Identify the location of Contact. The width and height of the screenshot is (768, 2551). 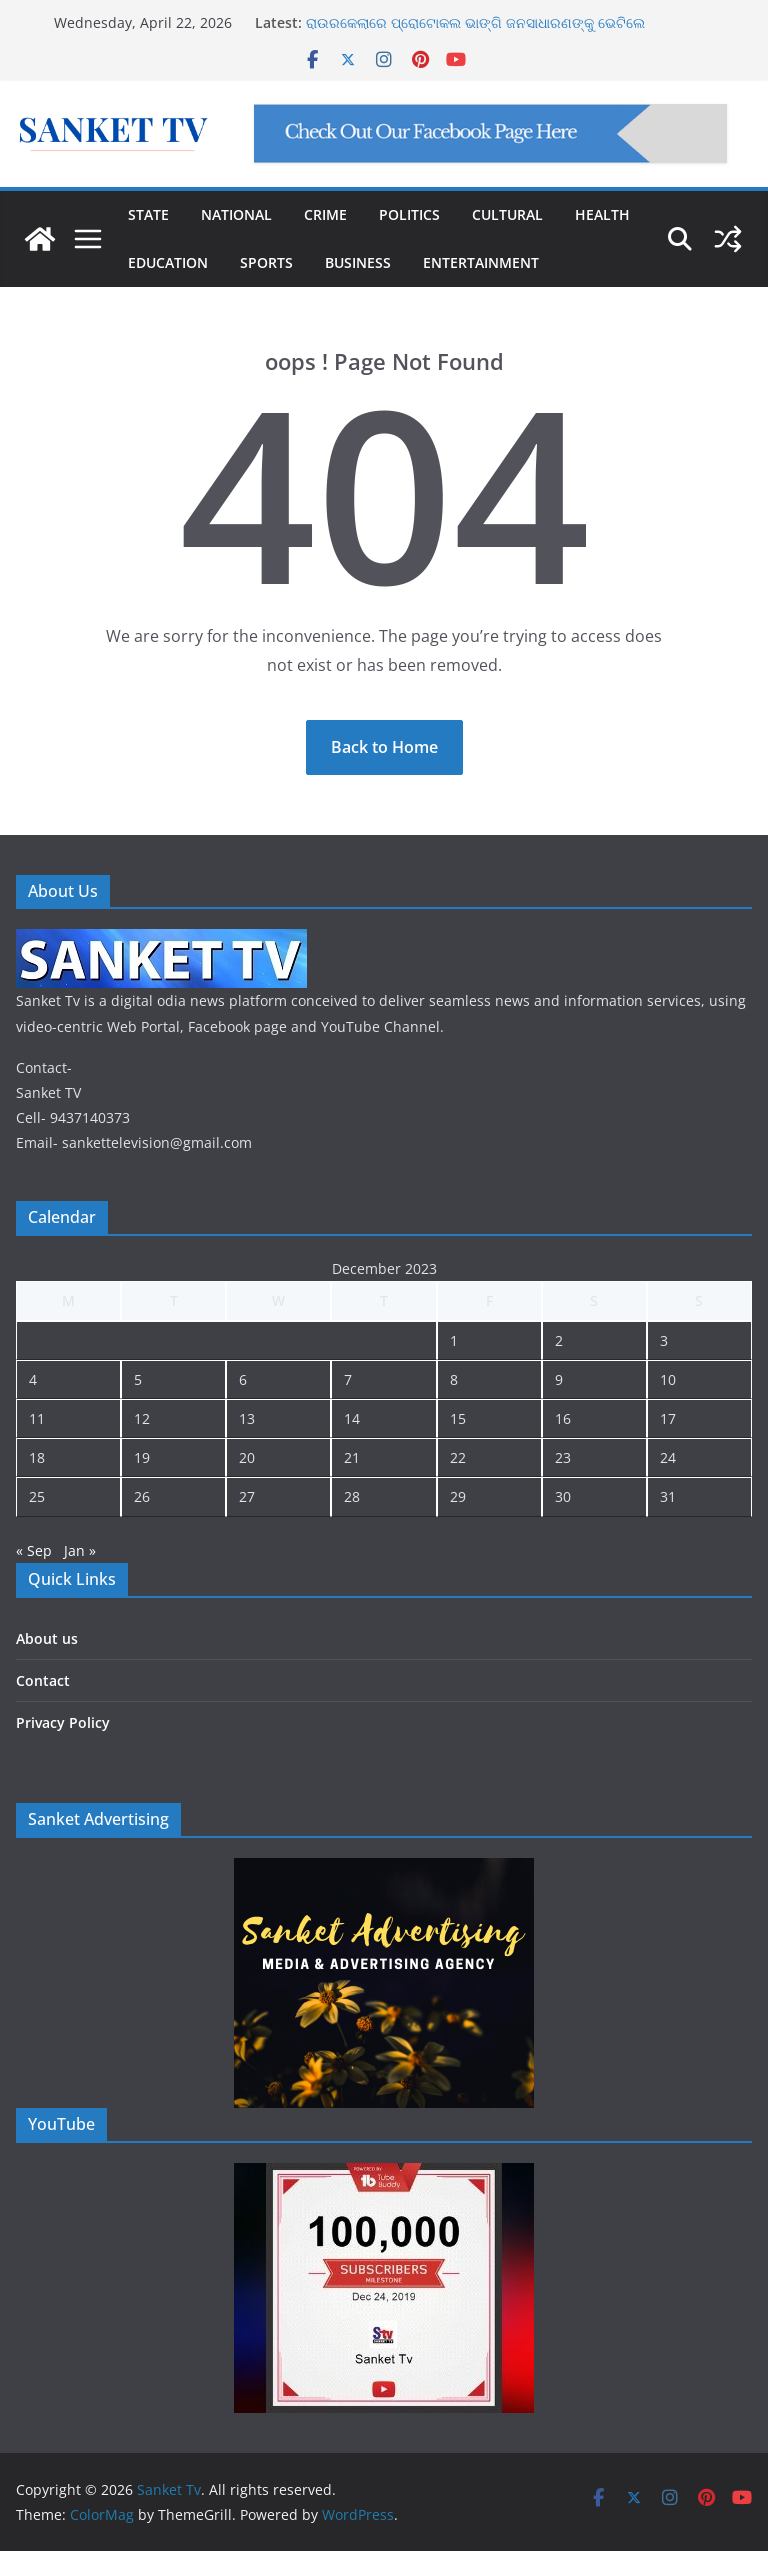
(43, 1680).